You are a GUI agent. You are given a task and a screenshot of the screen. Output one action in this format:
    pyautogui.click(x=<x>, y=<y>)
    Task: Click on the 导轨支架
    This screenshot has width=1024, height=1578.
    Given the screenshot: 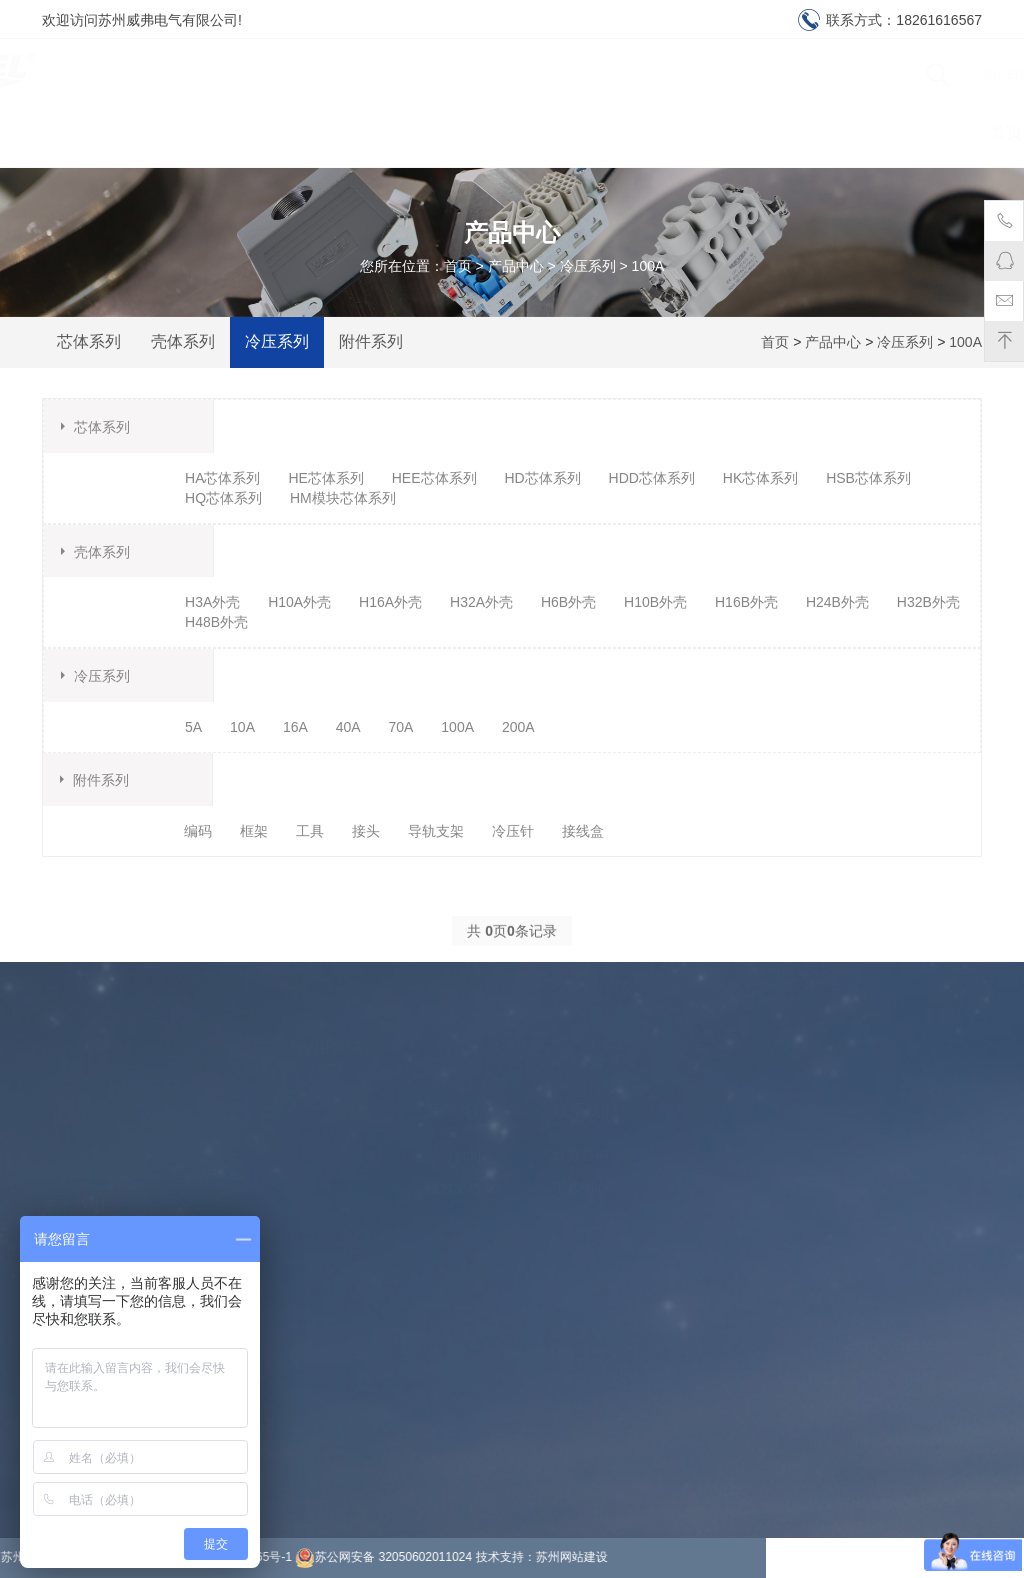 What is the action you would take?
    pyautogui.click(x=436, y=831)
    